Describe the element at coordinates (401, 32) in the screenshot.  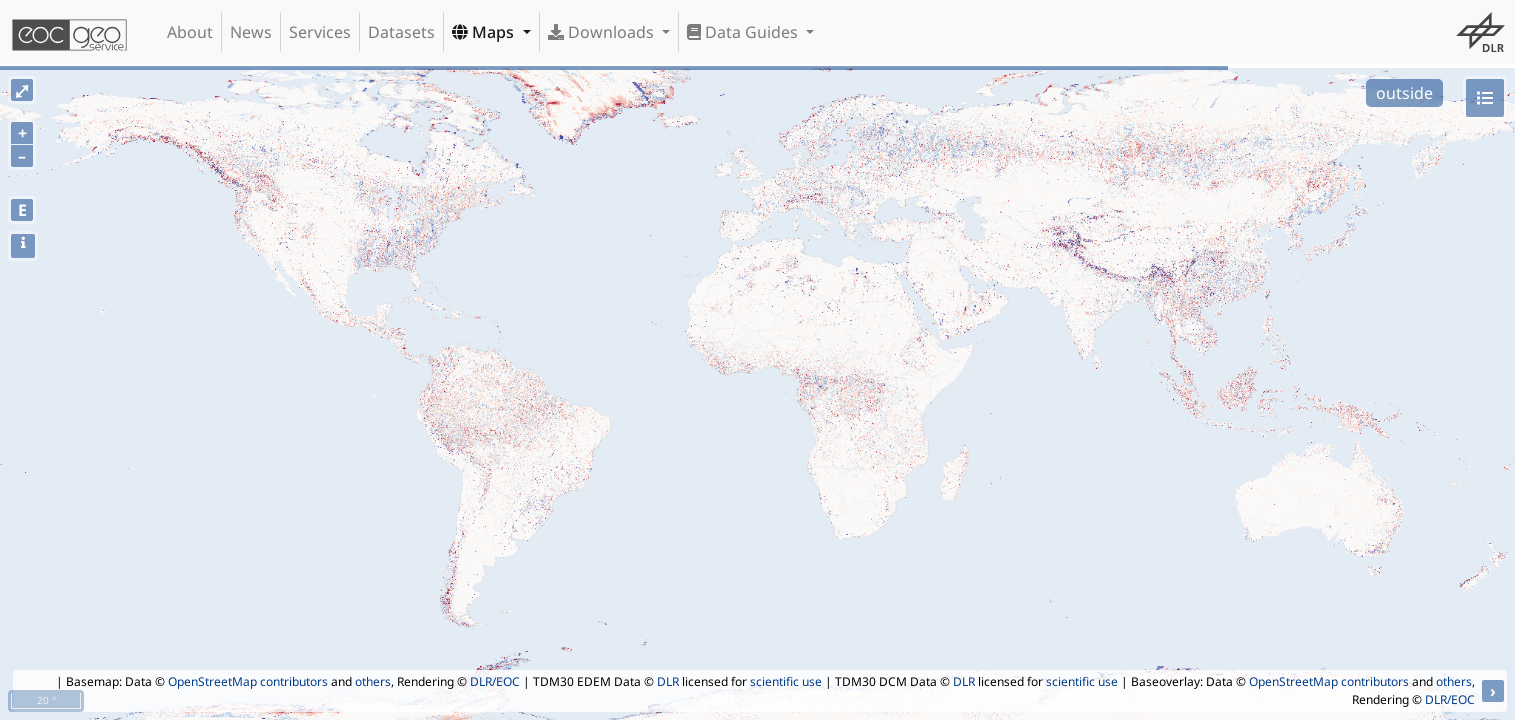
I see `Datasets` at that location.